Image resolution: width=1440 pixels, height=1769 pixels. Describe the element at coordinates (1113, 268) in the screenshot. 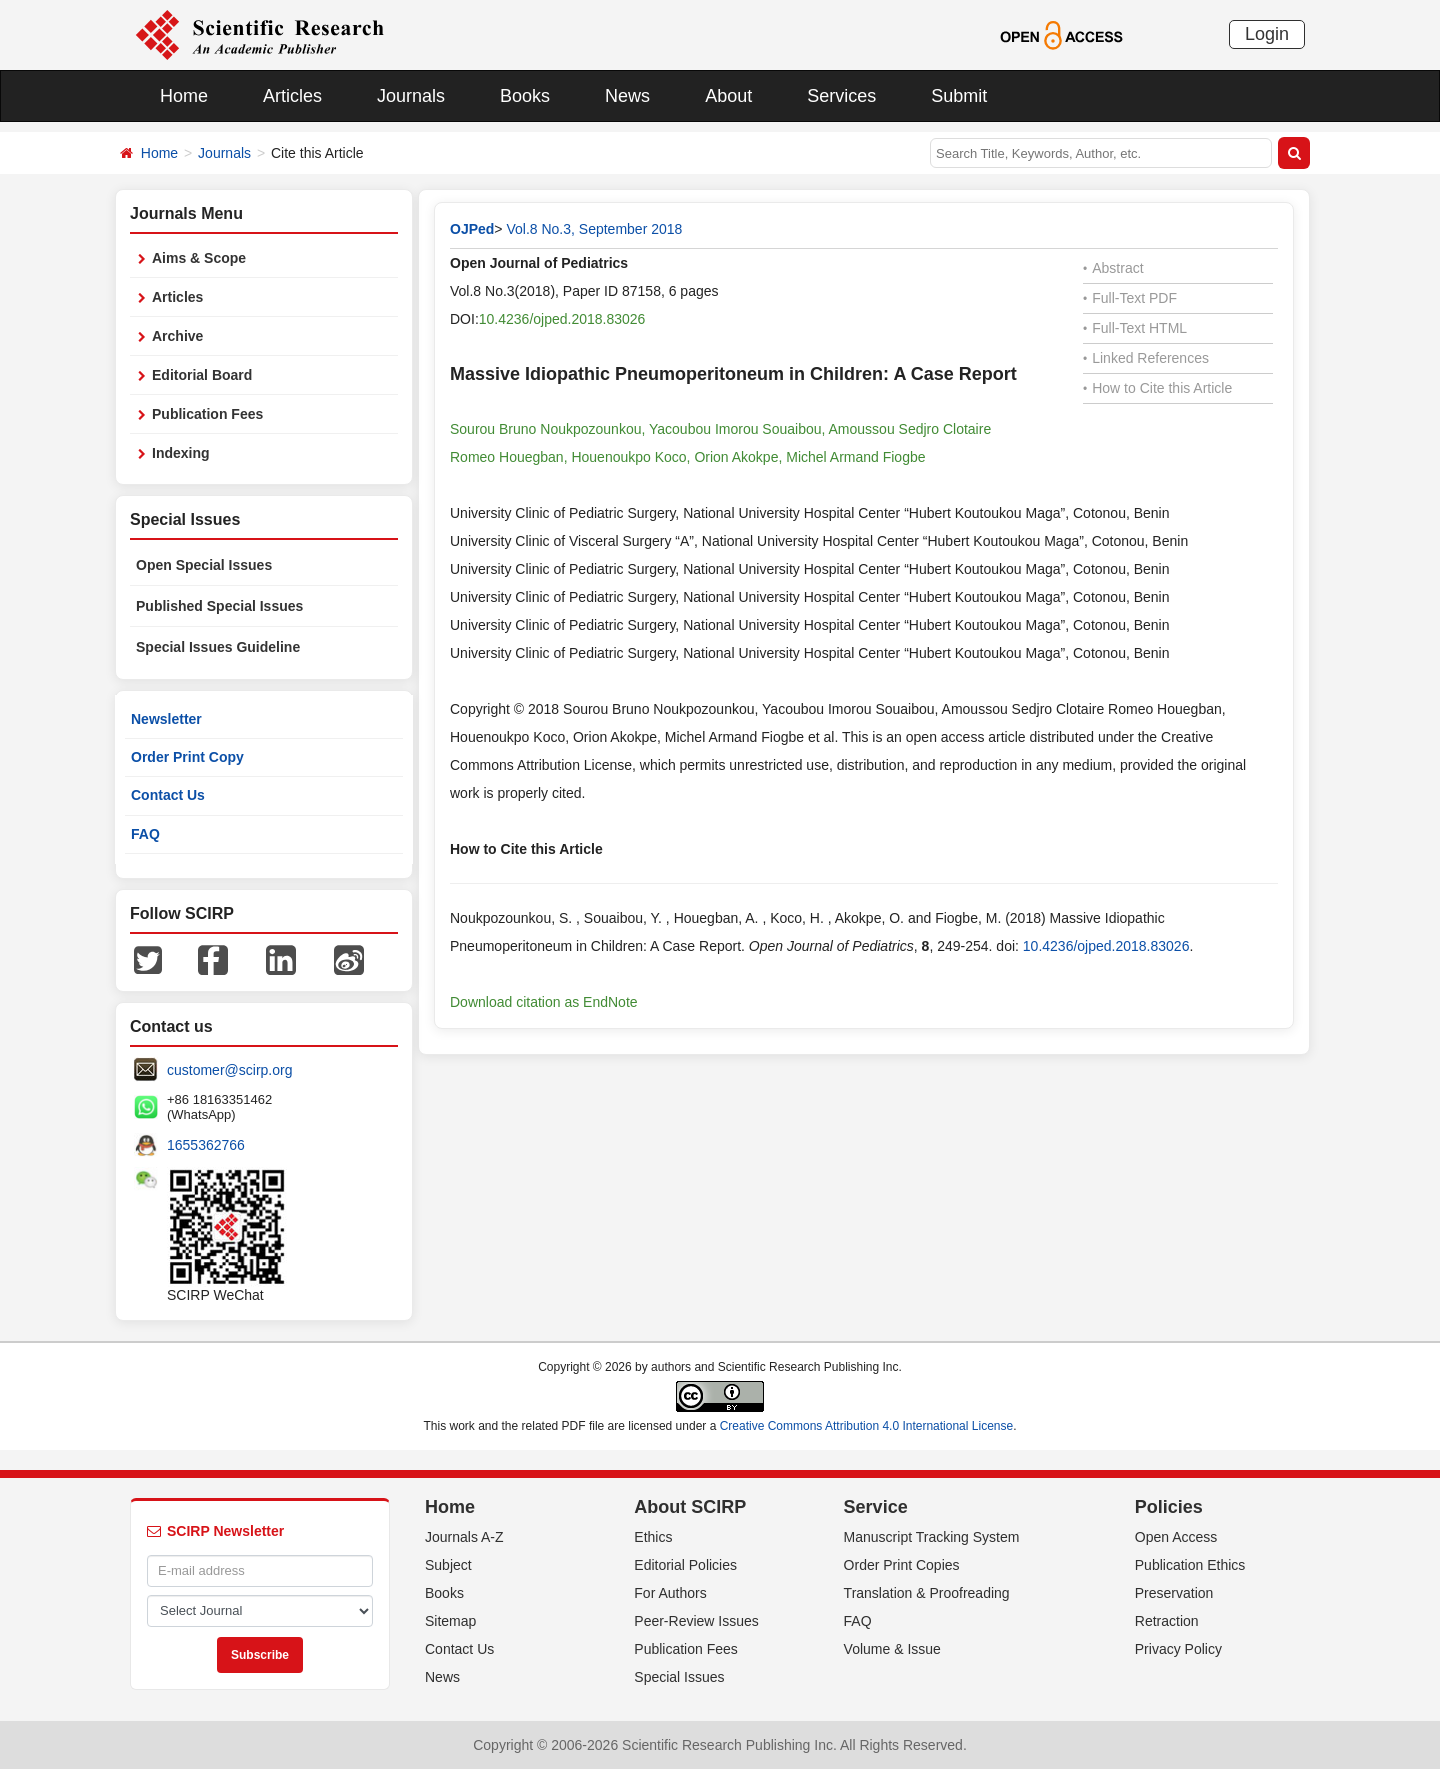

I see `Abstract` at that location.